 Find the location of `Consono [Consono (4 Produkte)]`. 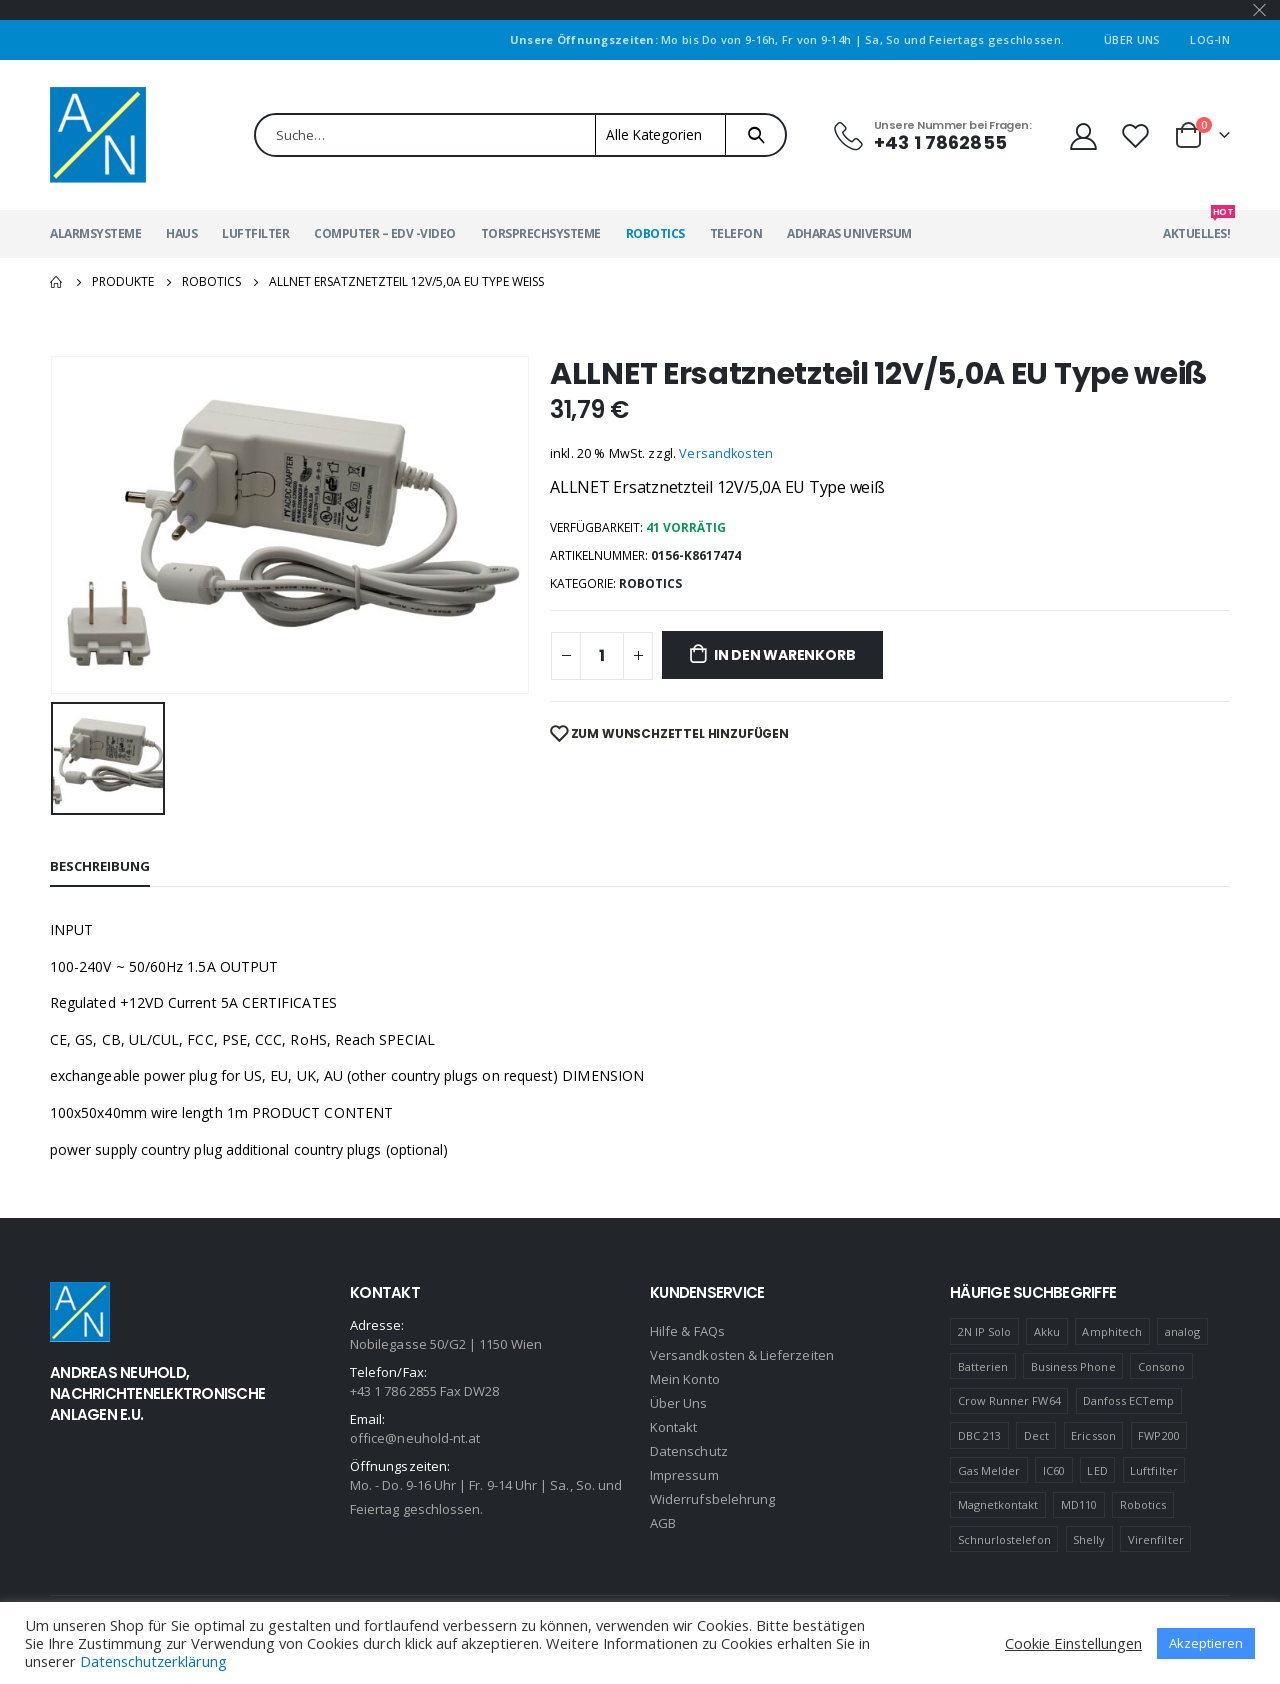

Consono [Consono (4 Produkte)] is located at coordinates (1161, 1366).